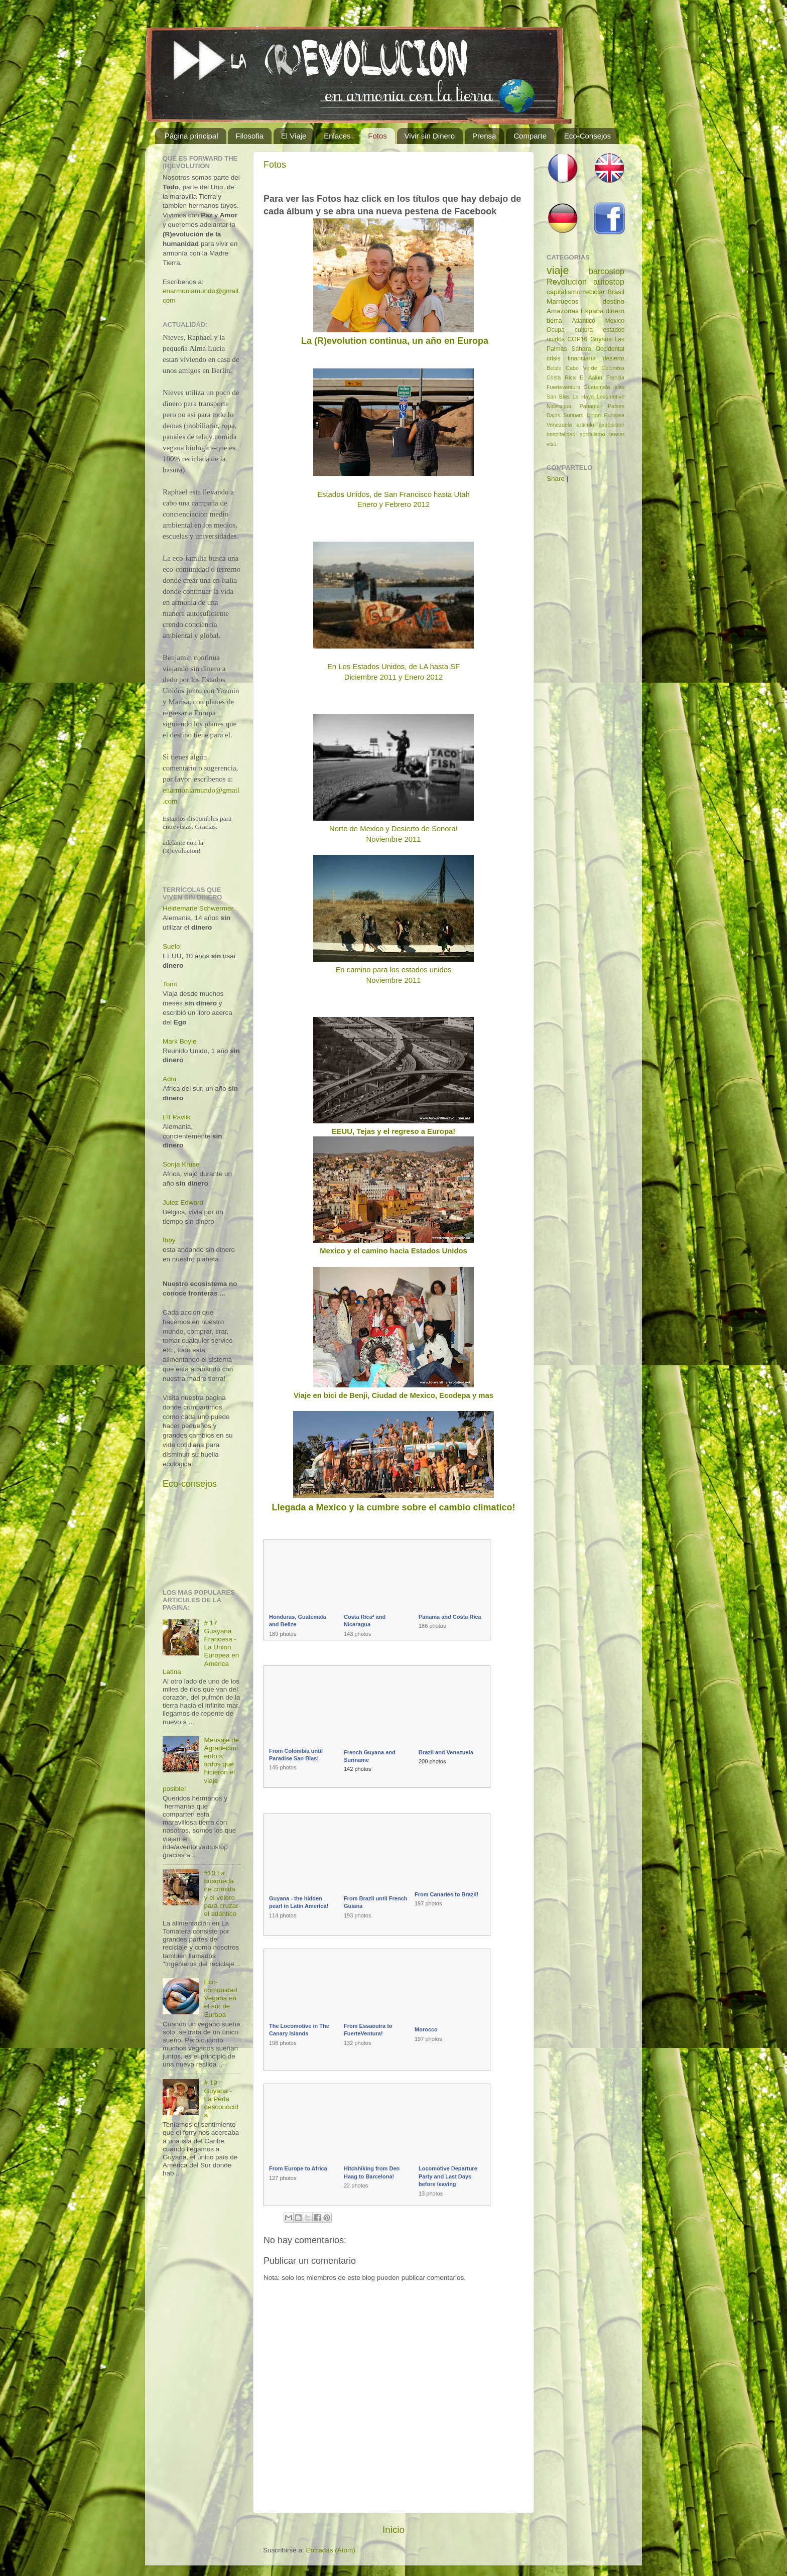 The width and height of the screenshot is (787, 2576). I want to click on COP16, so click(578, 339).